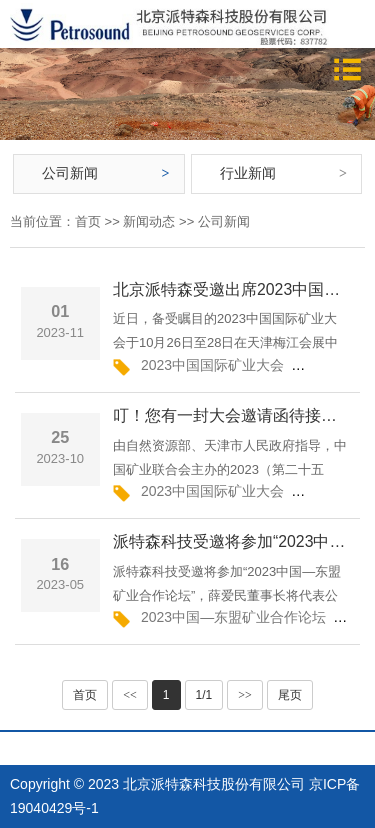 The height and width of the screenshot is (828, 375). Describe the element at coordinates (130, 695) in the screenshot. I see `<<` at that location.